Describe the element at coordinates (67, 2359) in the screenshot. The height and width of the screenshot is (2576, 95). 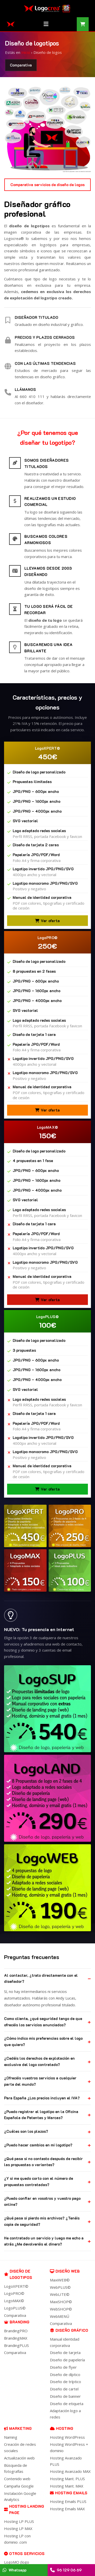
I see `Diseño de papelería` at that location.